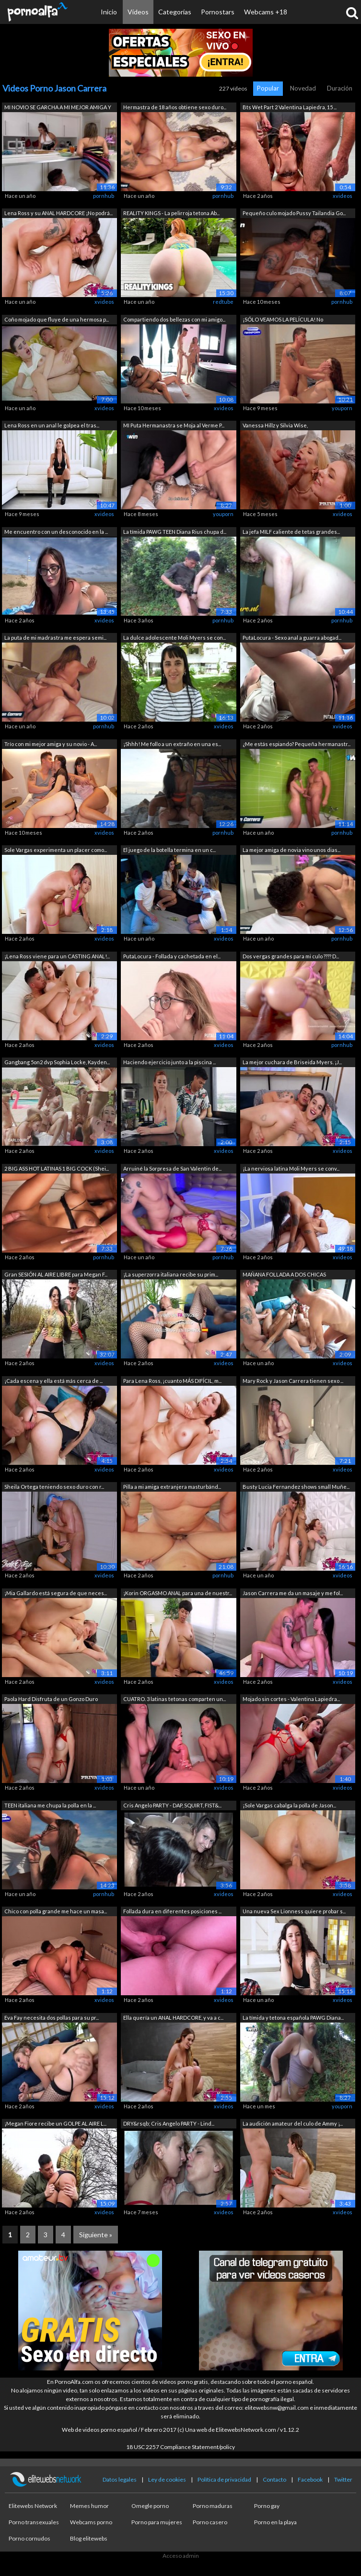 The height and width of the screenshot is (2576, 361). I want to click on Me encuentro con un desconocido en la ..., so click(56, 532).